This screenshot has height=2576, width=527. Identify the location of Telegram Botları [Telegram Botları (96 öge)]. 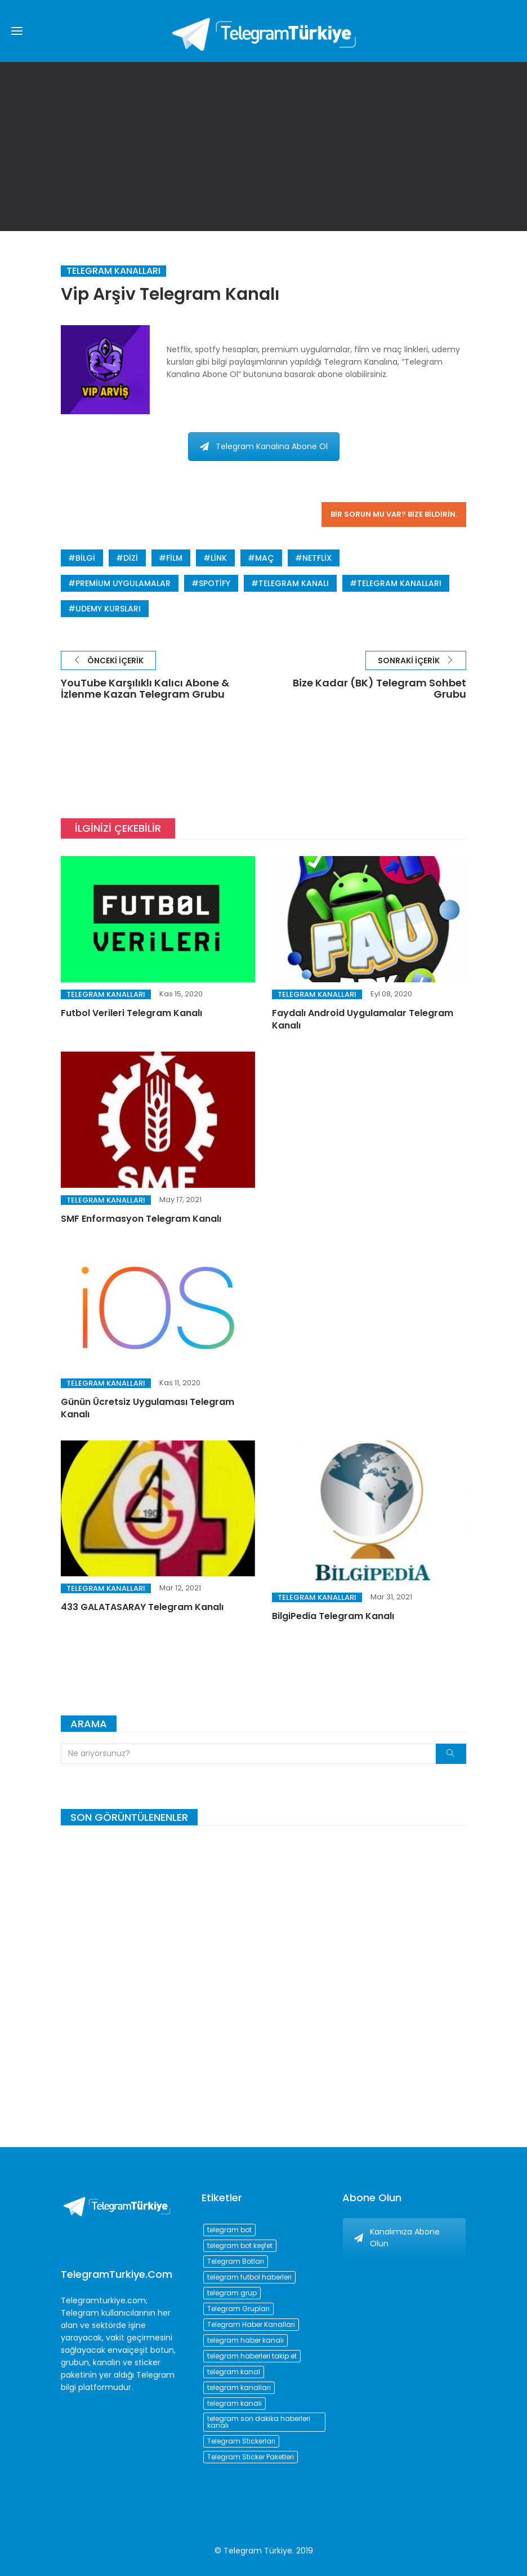
(235, 2261).